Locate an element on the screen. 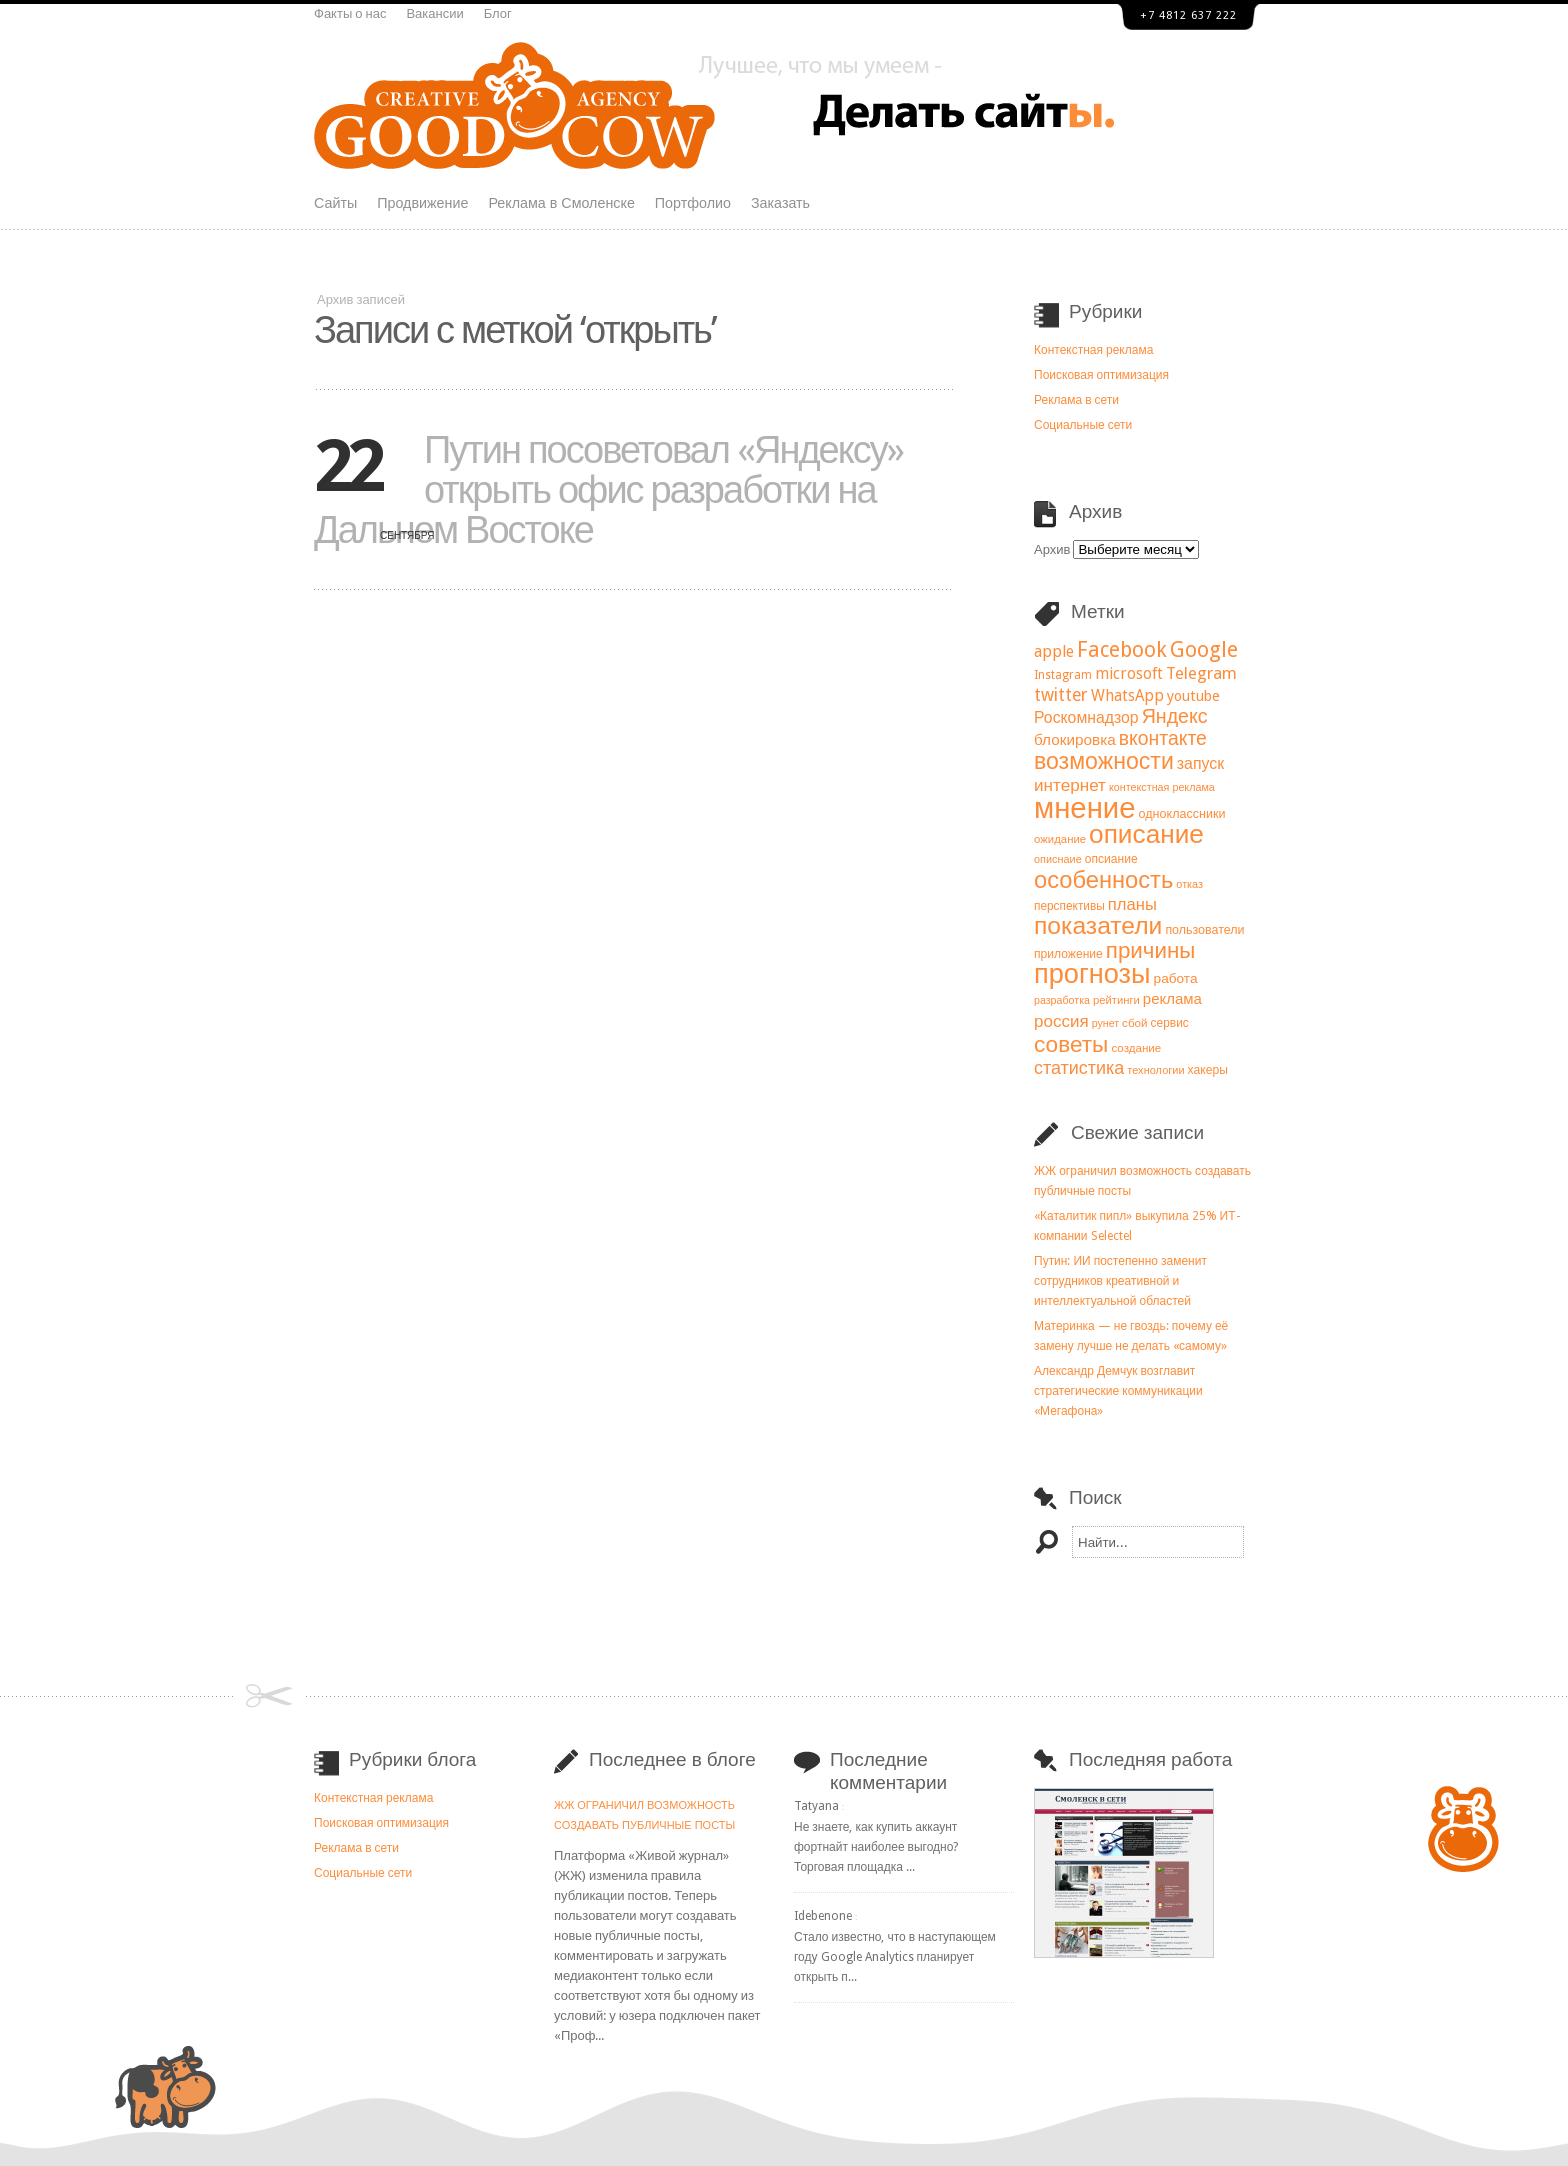 This screenshot has width=1568, height=2166. одноклассники is located at coordinates (1182, 813).